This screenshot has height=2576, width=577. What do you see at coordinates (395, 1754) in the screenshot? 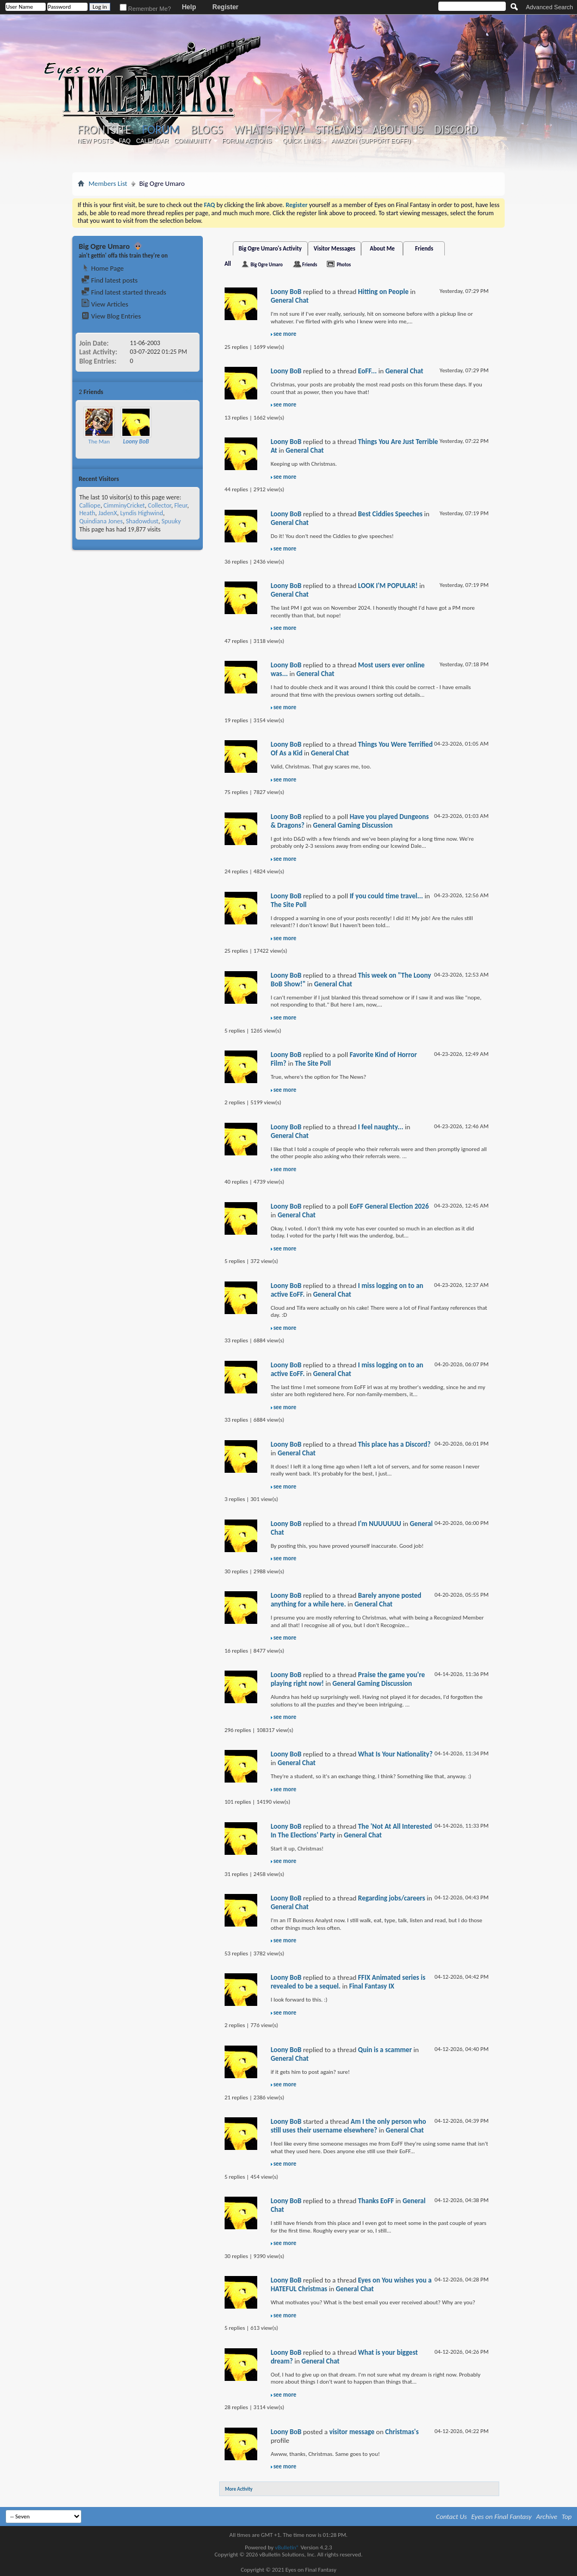
I see `What Is Your Nationality?` at bounding box center [395, 1754].